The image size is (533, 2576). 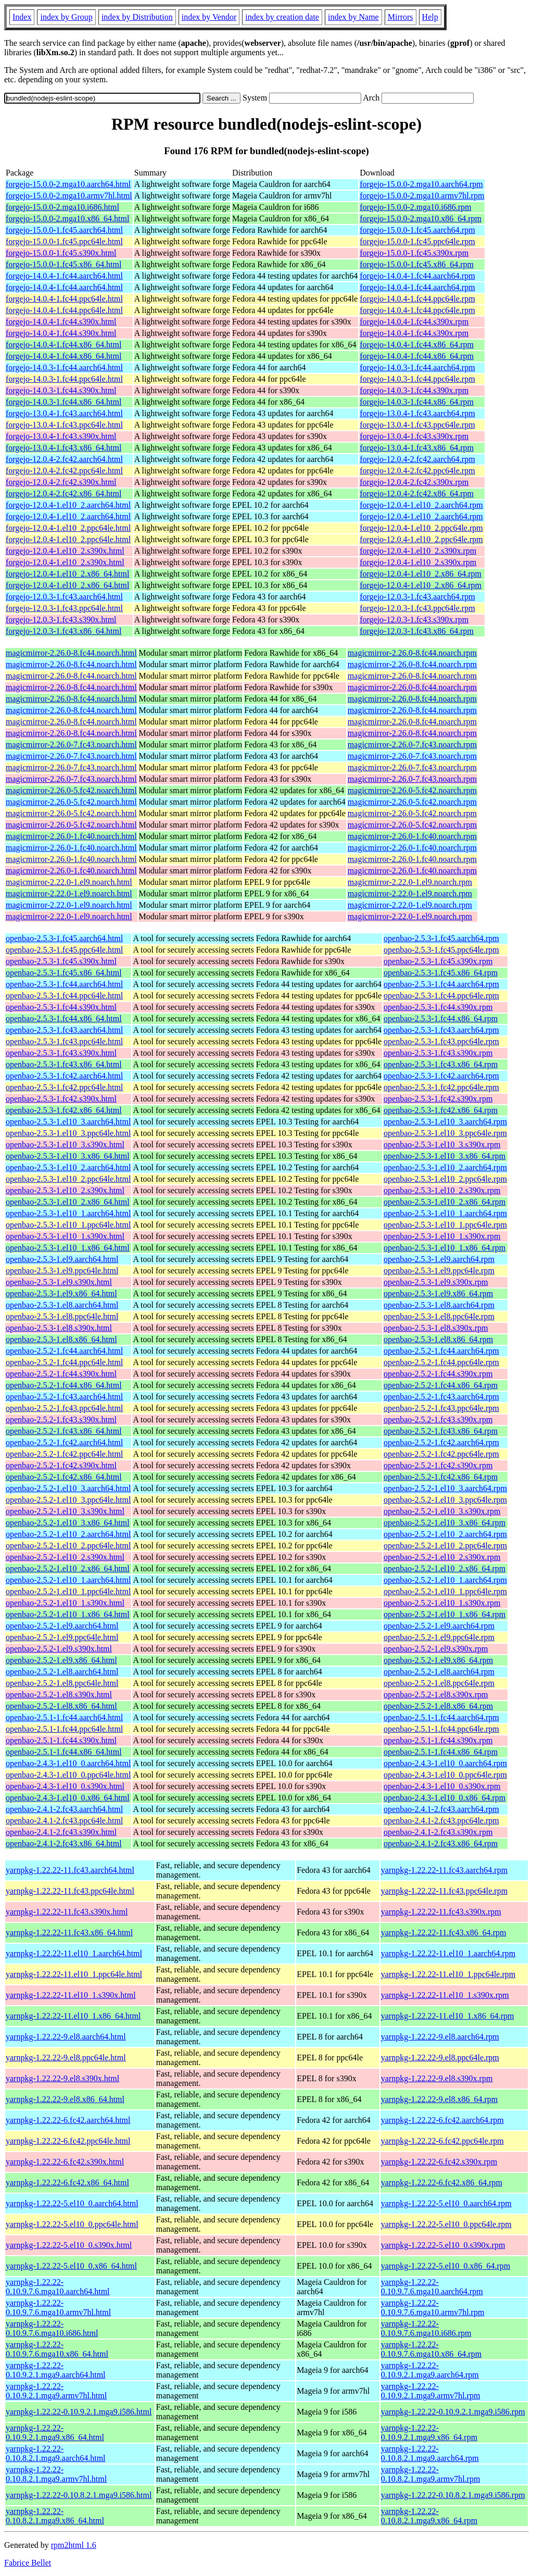 What do you see at coordinates (439, 2099) in the screenshot?
I see `yarnpkg-1.22.22-9.el8.x86_64.rpm` at bounding box center [439, 2099].